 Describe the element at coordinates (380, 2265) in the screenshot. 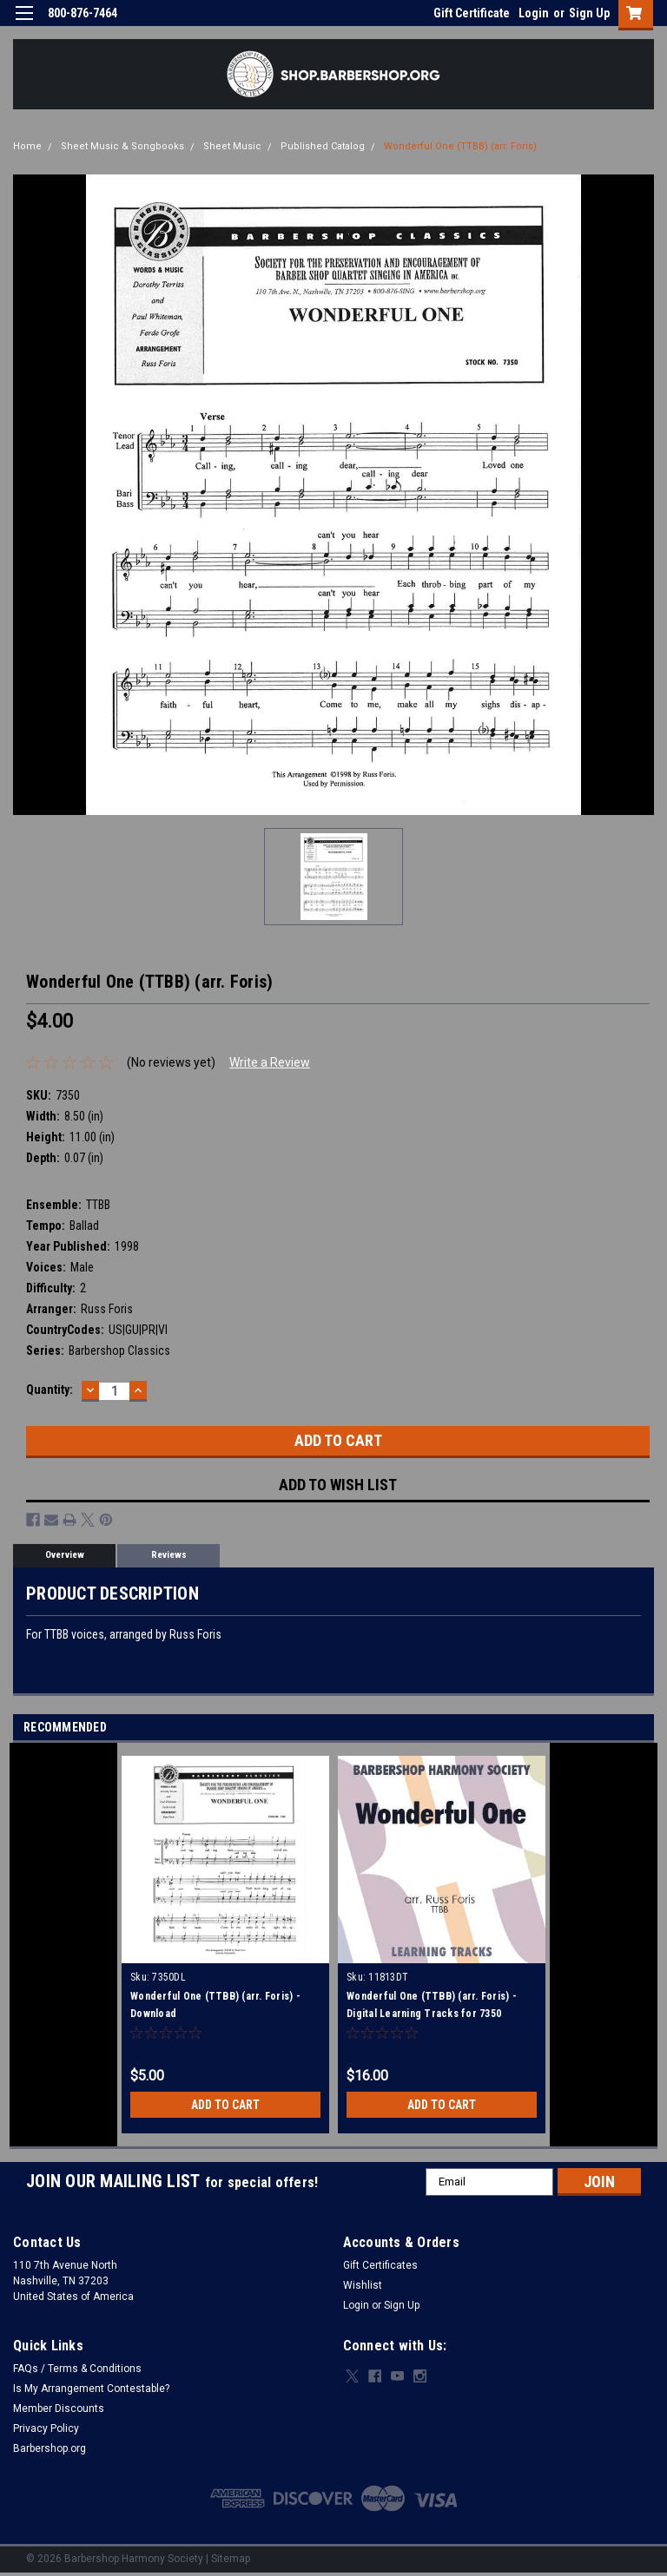

I see `Gift Certificates` at that location.